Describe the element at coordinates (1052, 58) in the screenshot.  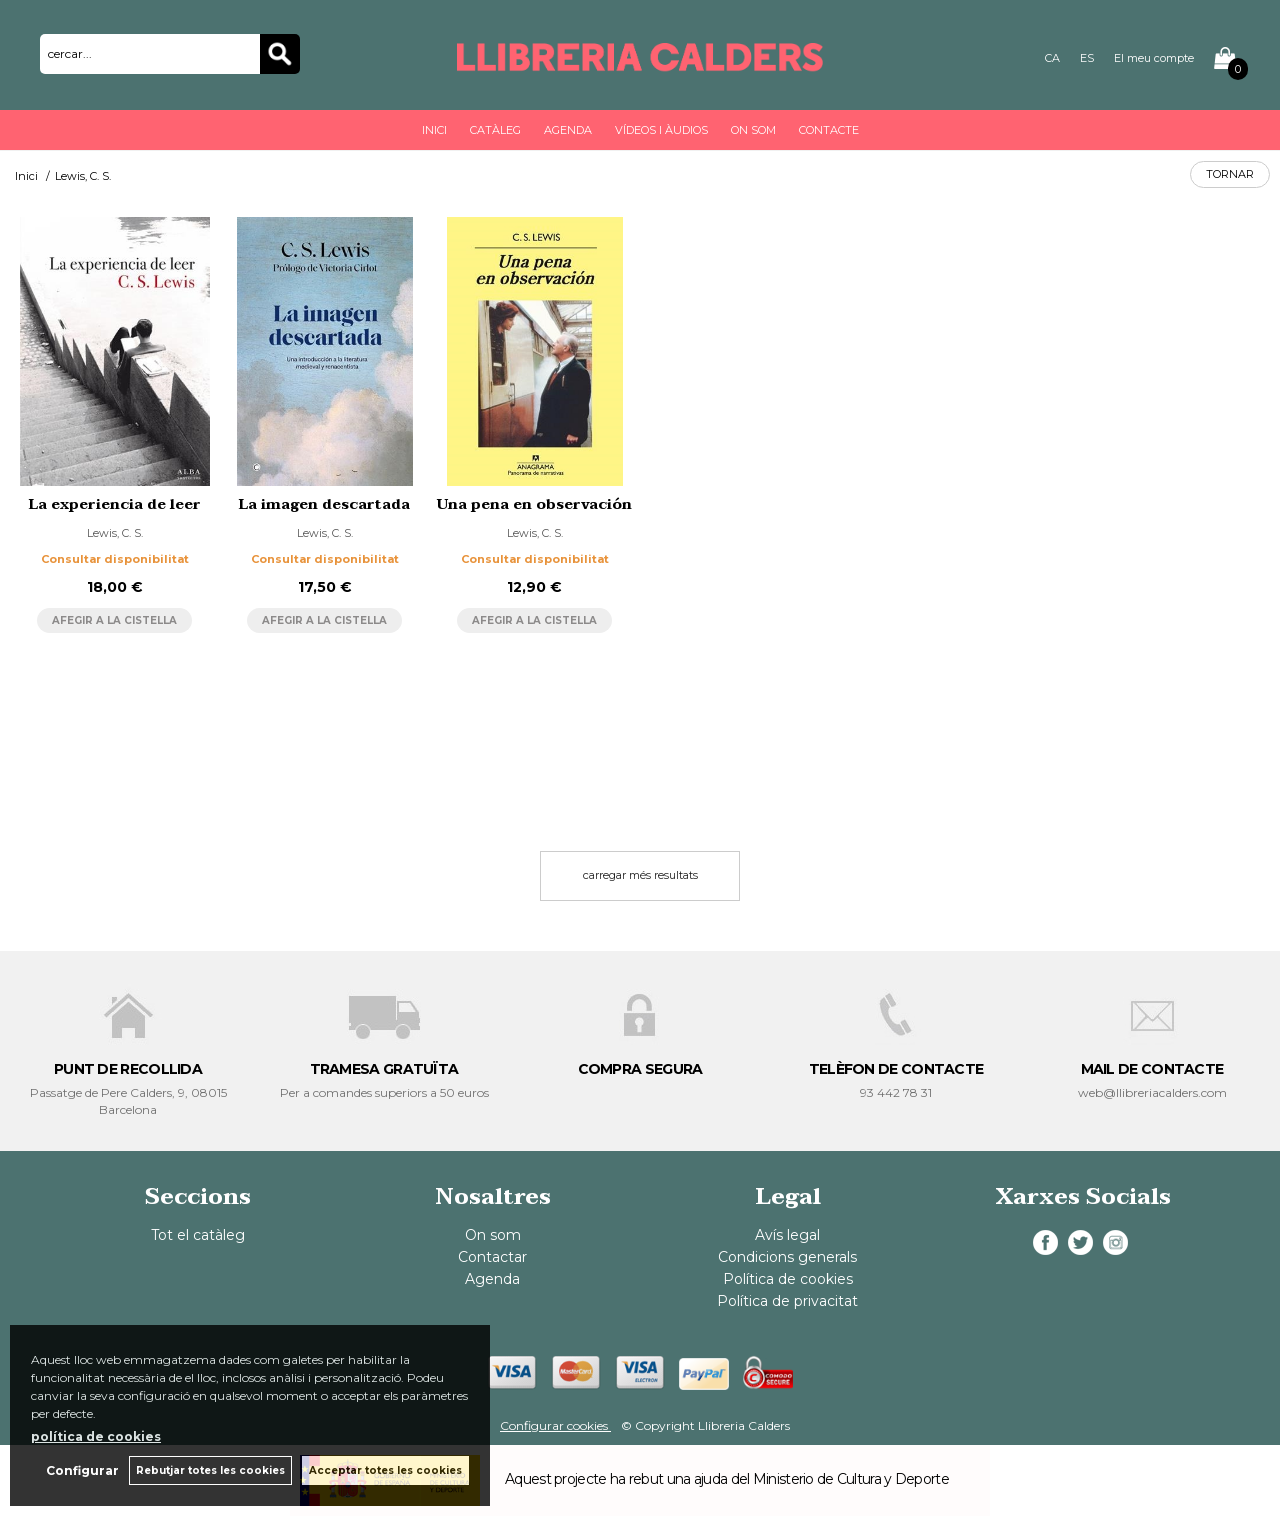
I see `CA` at that location.